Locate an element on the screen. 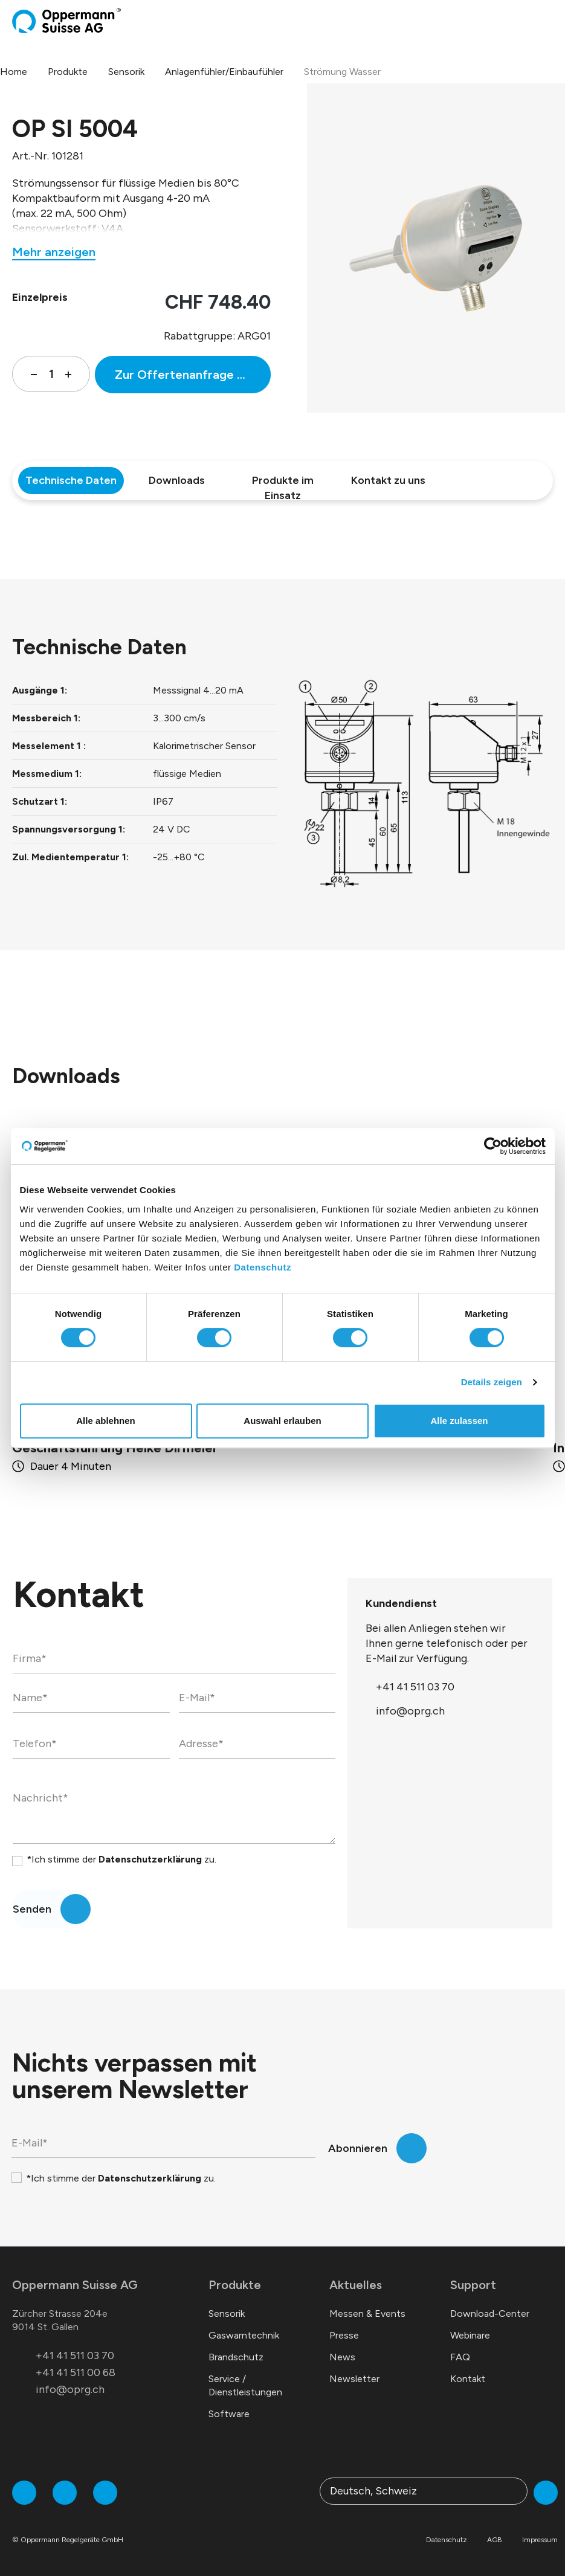 This screenshot has width=565, height=2576. News is located at coordinates (342, 2357).